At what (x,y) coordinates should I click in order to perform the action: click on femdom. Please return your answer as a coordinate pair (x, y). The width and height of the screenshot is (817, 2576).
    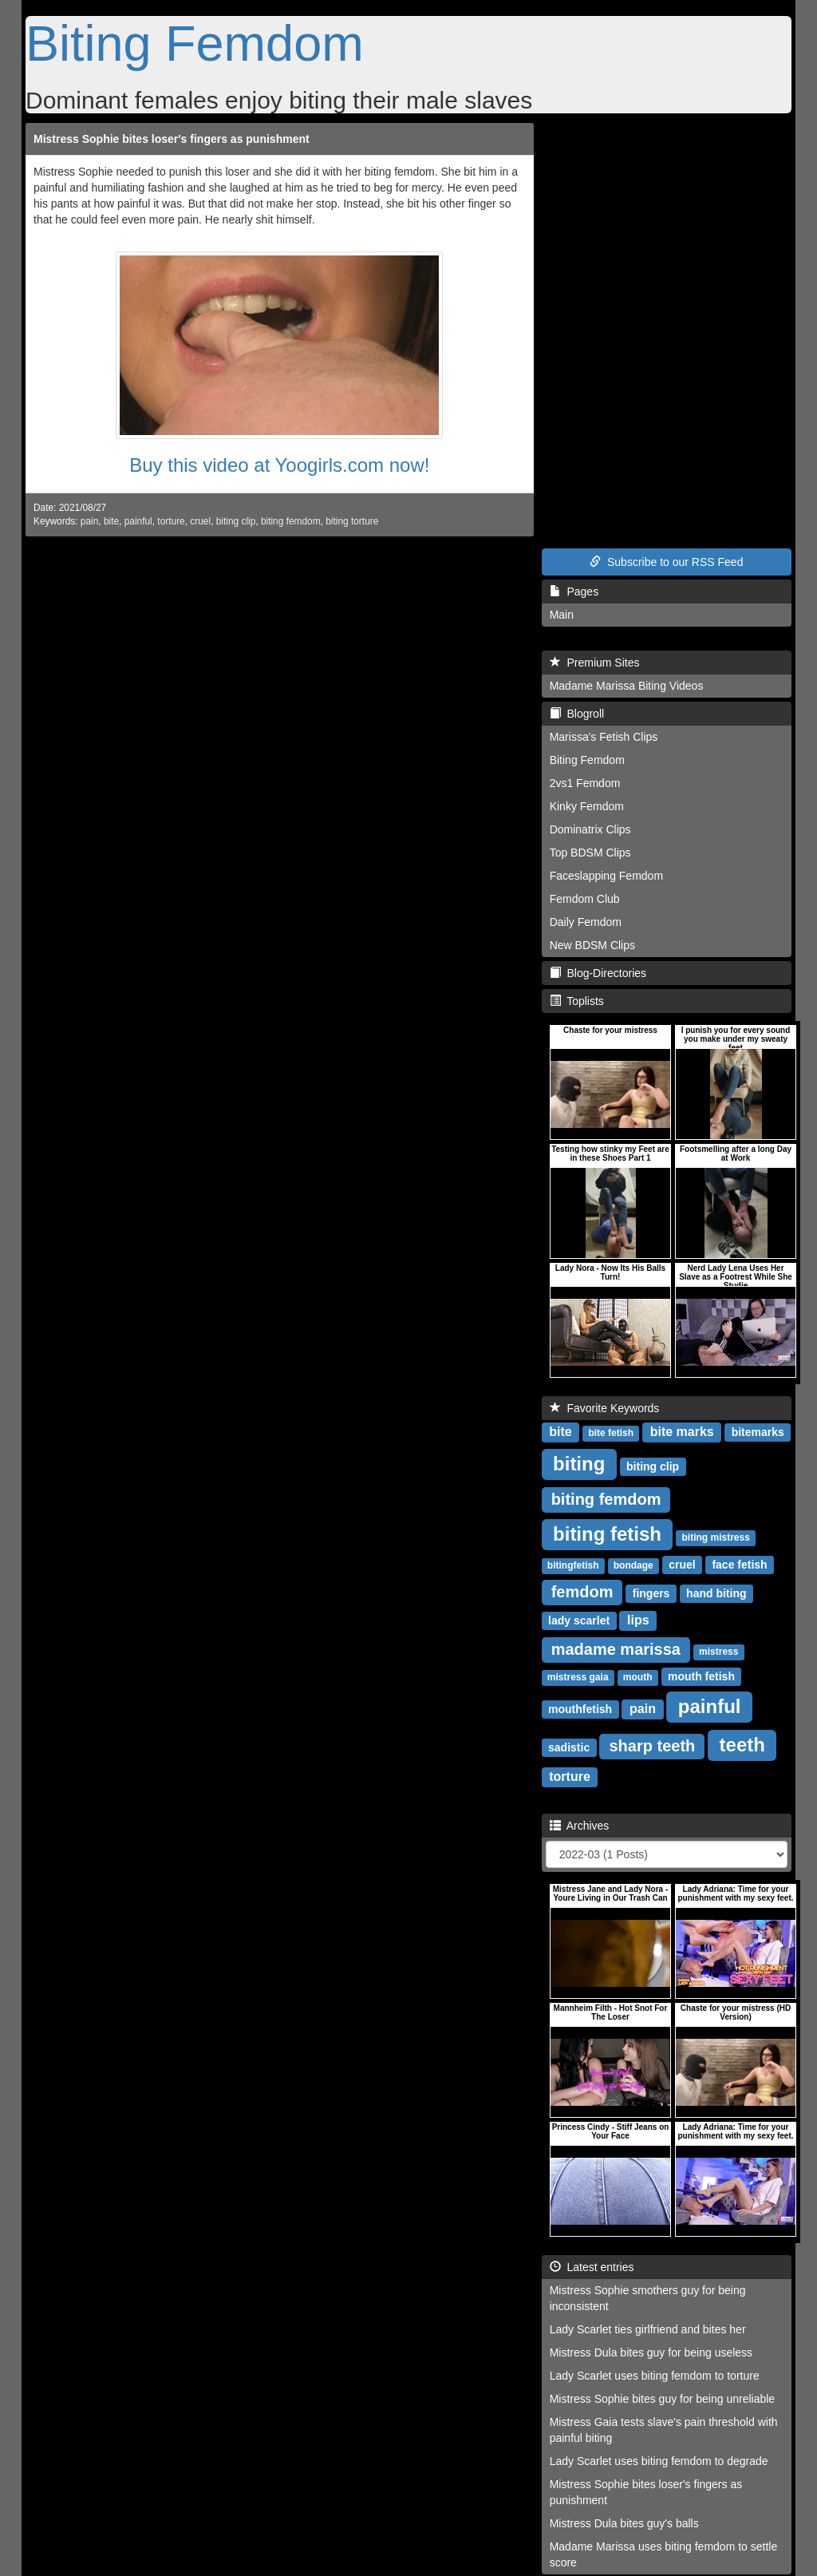
    Looking at the image, I should click on (582, 1592).